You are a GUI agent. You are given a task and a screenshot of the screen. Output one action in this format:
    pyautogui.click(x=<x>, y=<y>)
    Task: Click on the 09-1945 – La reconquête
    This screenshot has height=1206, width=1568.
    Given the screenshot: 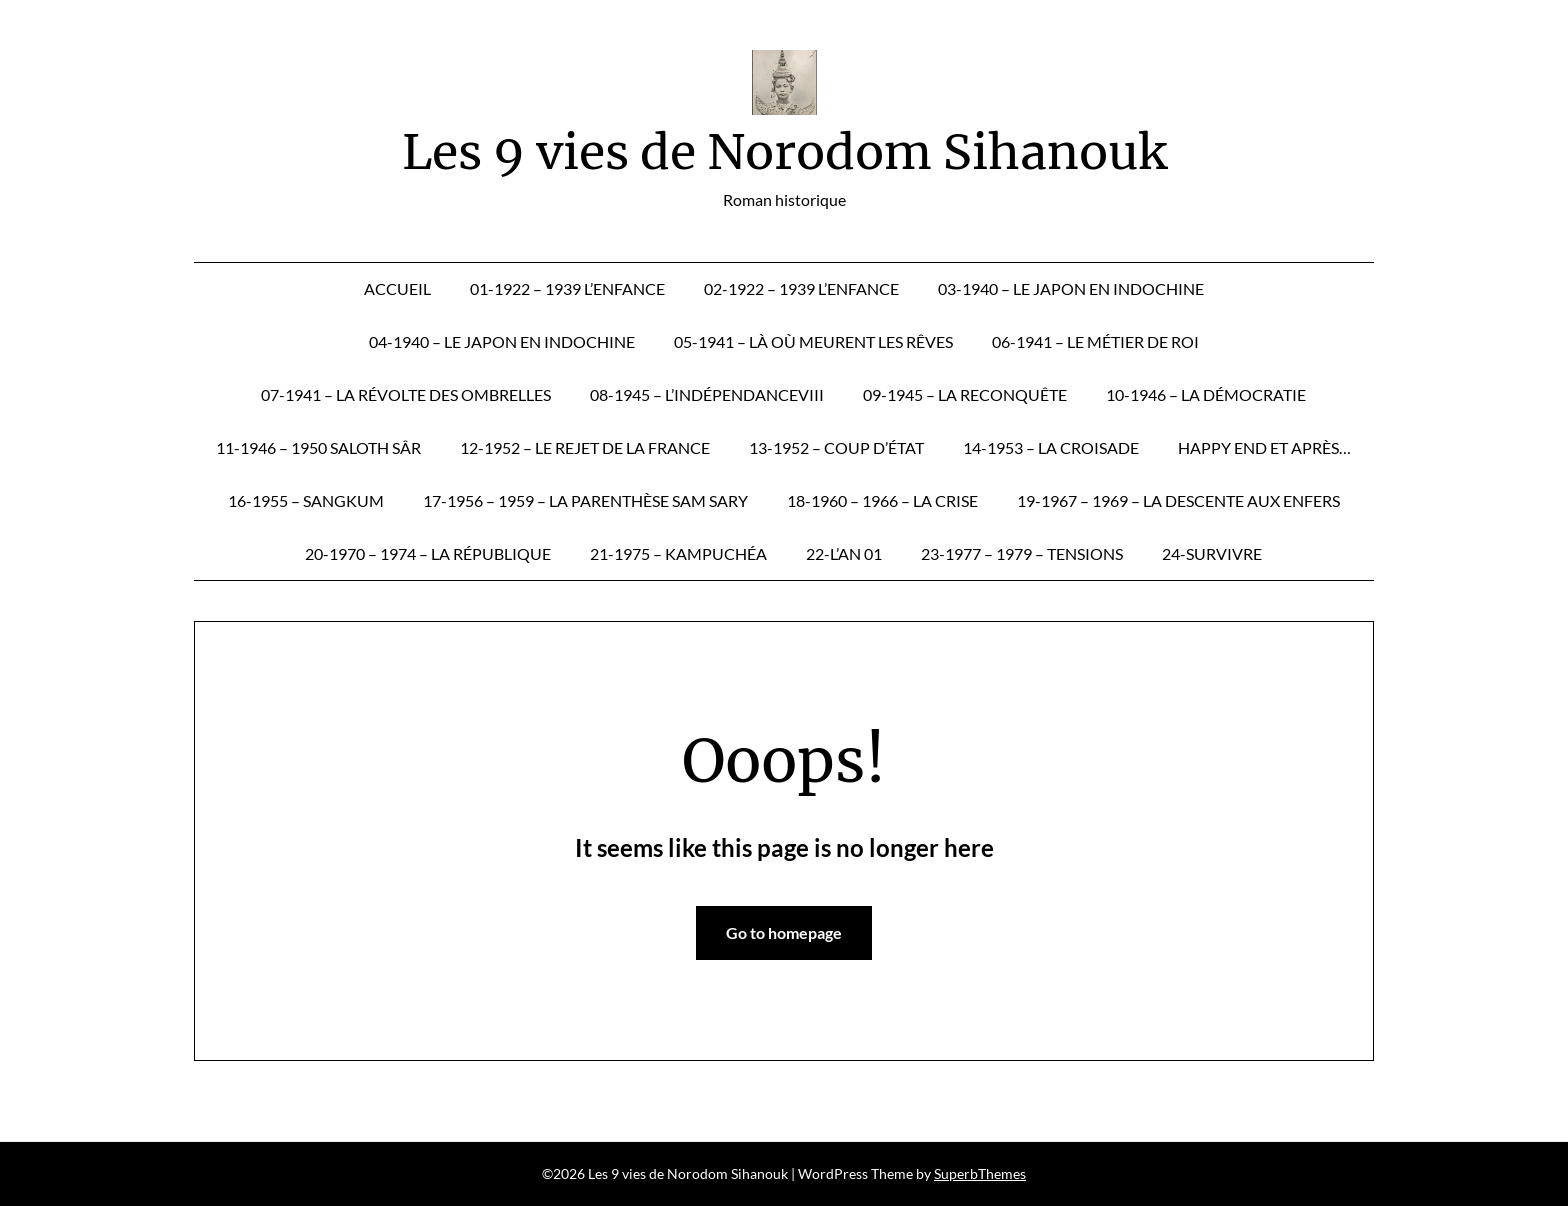 What is the action you would take?
    pyautogui.click(x=965, y=394)
    